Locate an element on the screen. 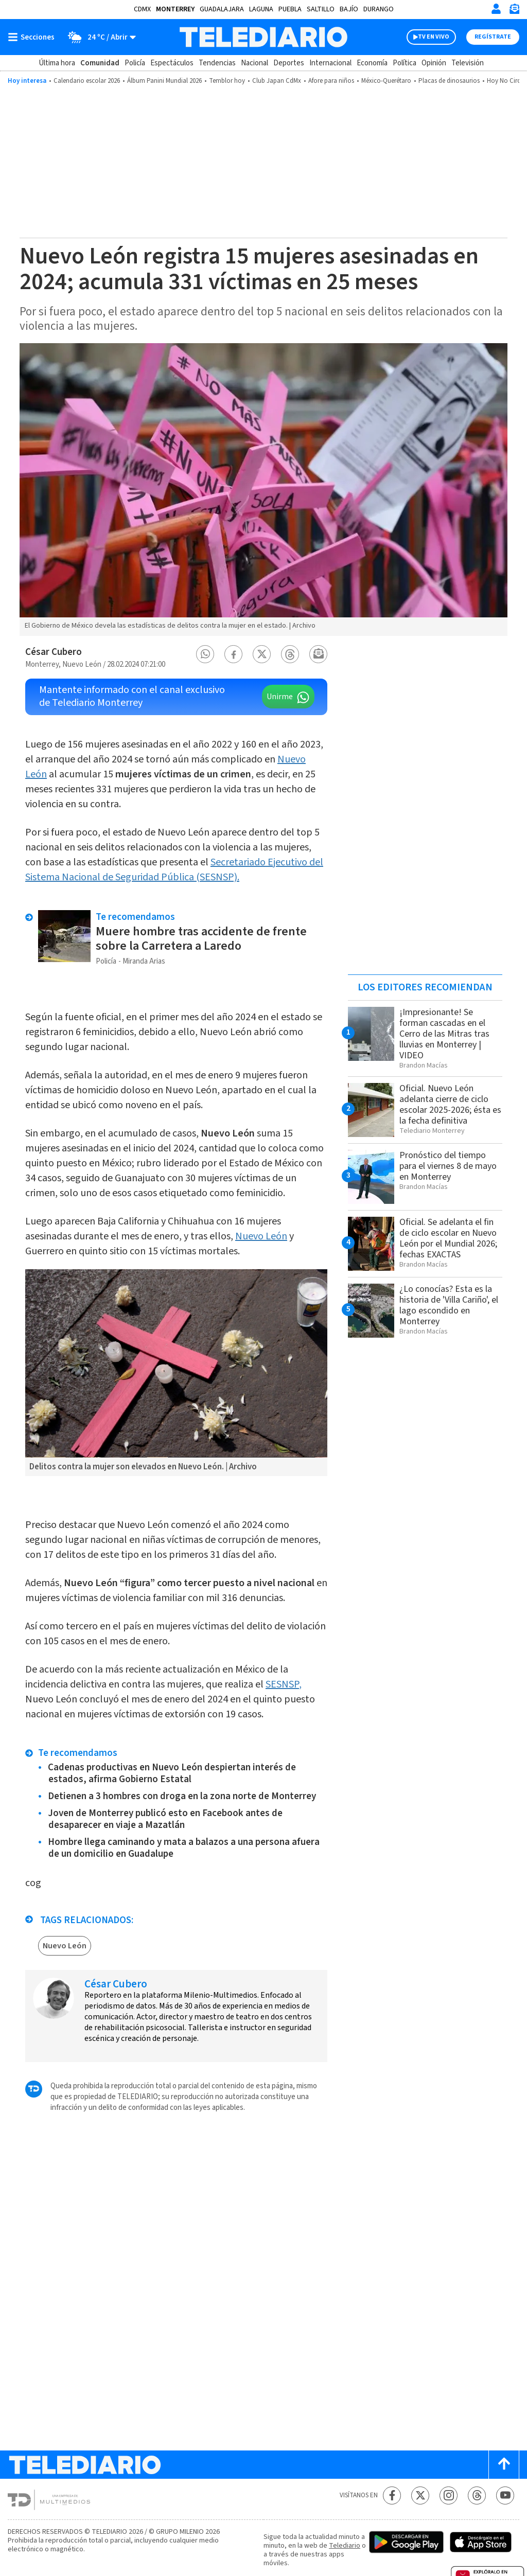 The height and width of the screenshot is (2576, 527). [Newsletter] is located at coordinates (514, 11).